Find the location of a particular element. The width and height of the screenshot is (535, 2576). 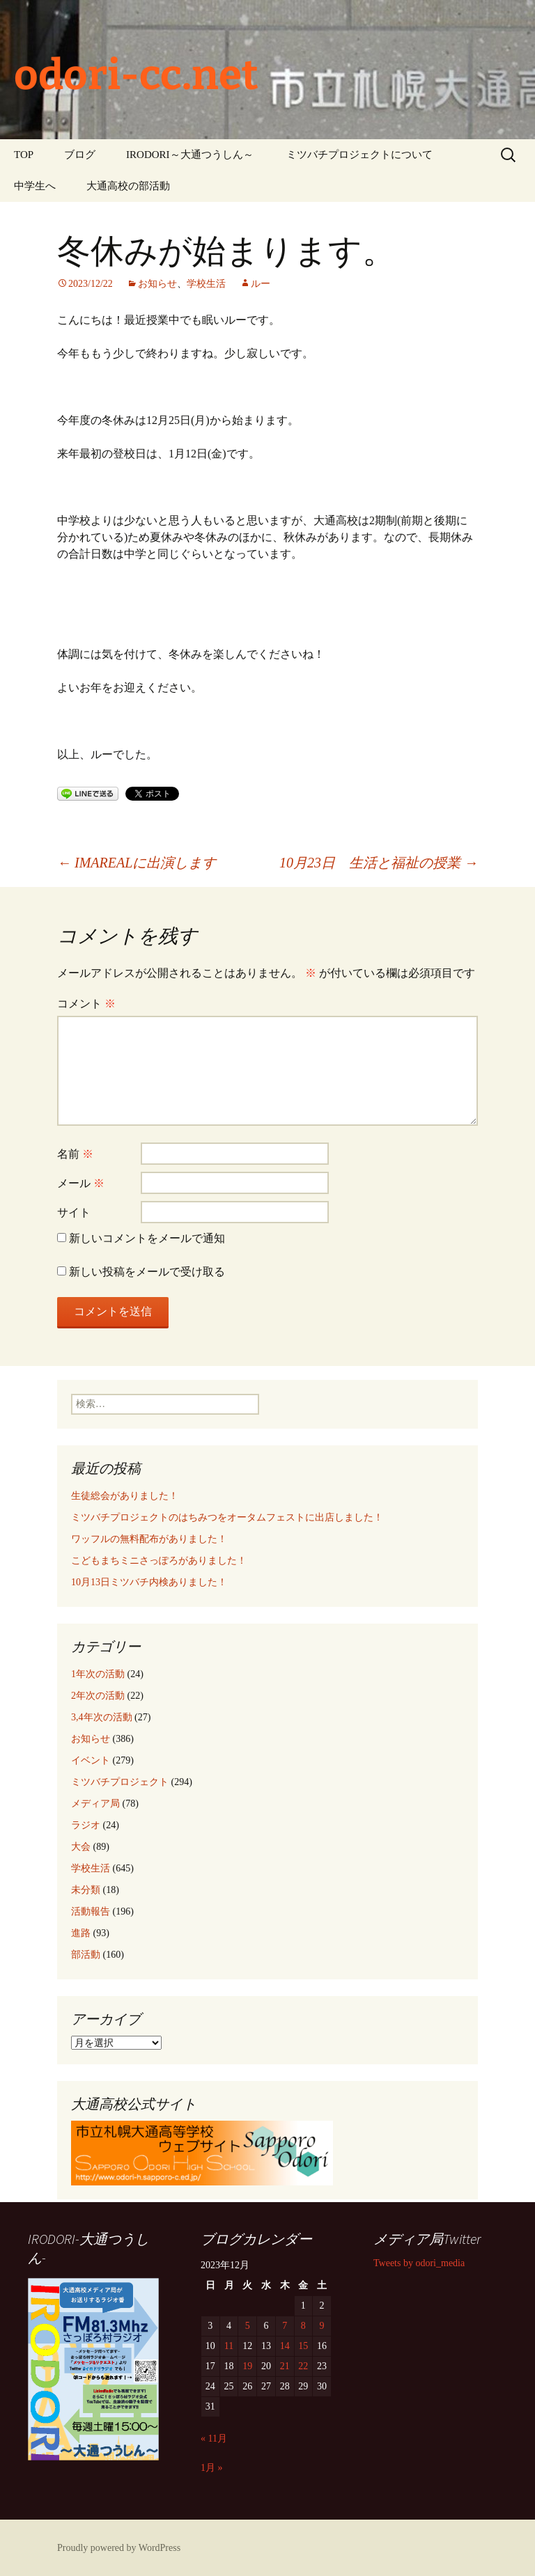

サイト is located at coordinates (74, 1212).